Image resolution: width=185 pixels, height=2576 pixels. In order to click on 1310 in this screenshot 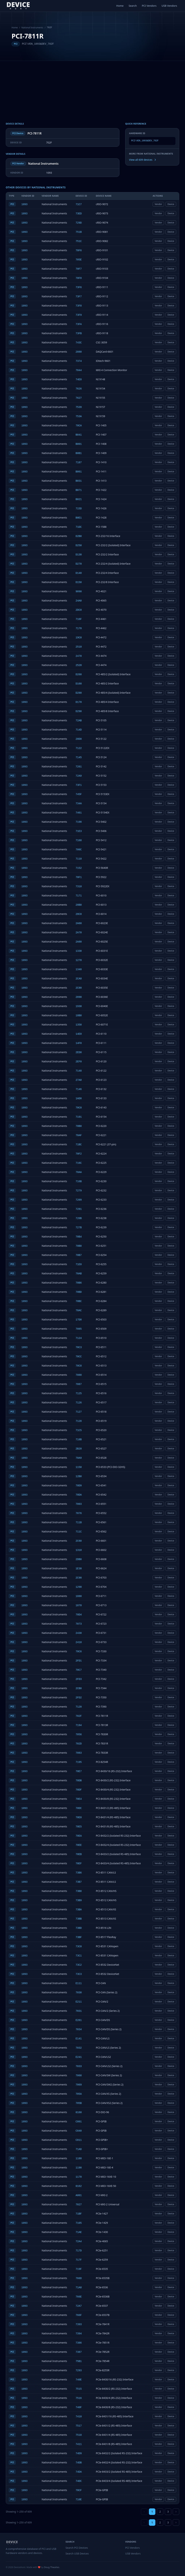, I will do `click(79, 1550)`.